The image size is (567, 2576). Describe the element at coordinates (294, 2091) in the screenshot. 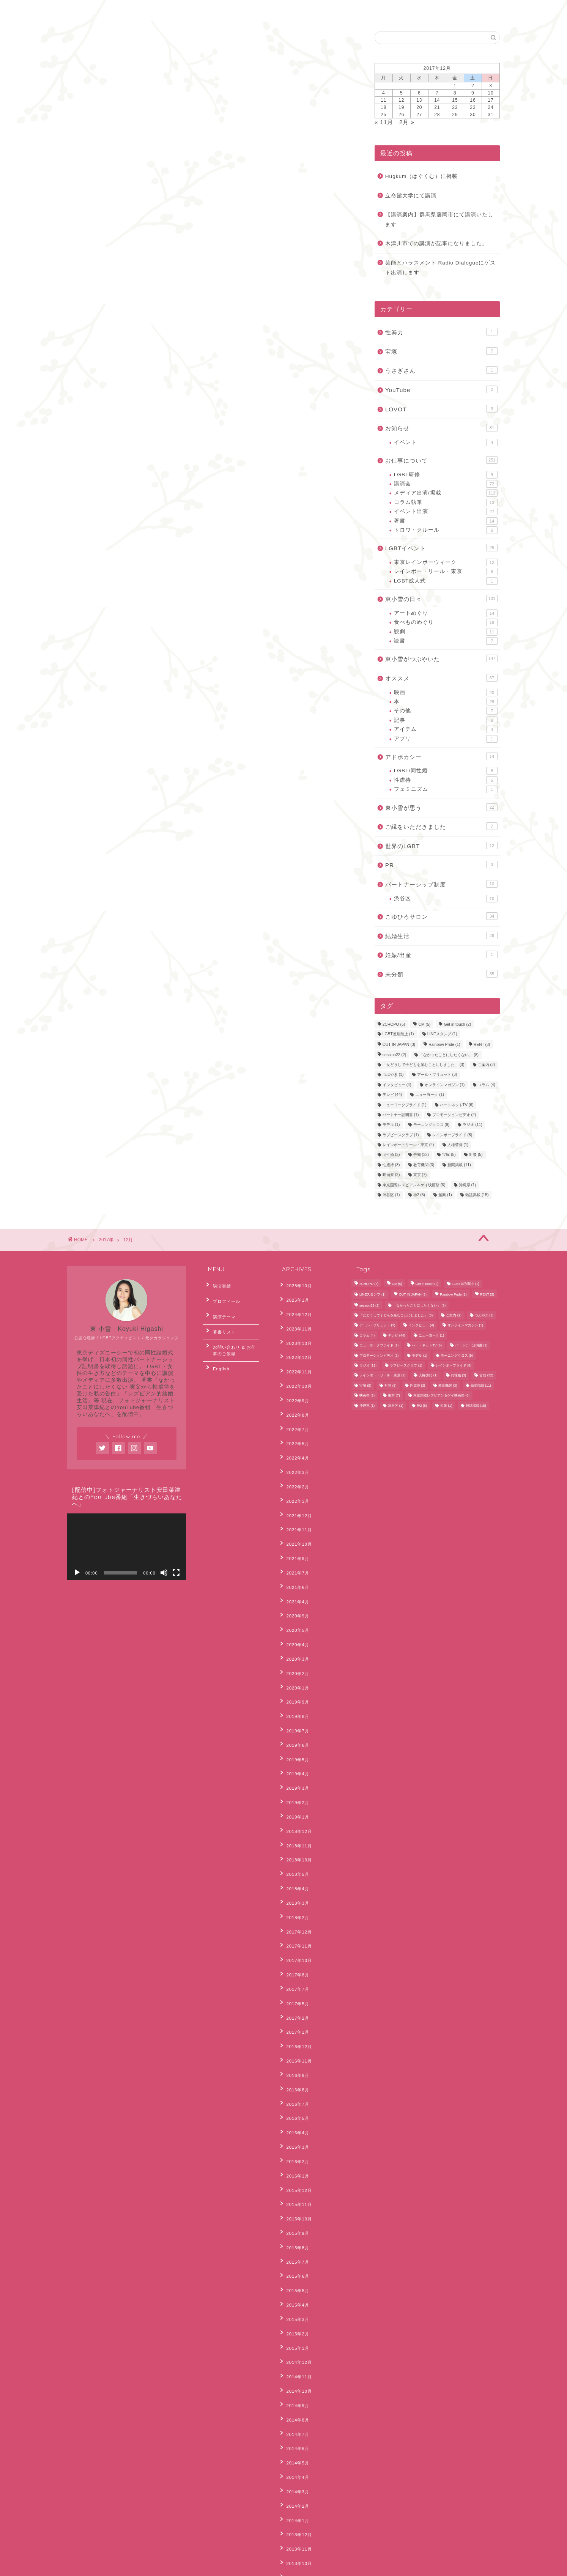

I see `2015年6月` at that location.